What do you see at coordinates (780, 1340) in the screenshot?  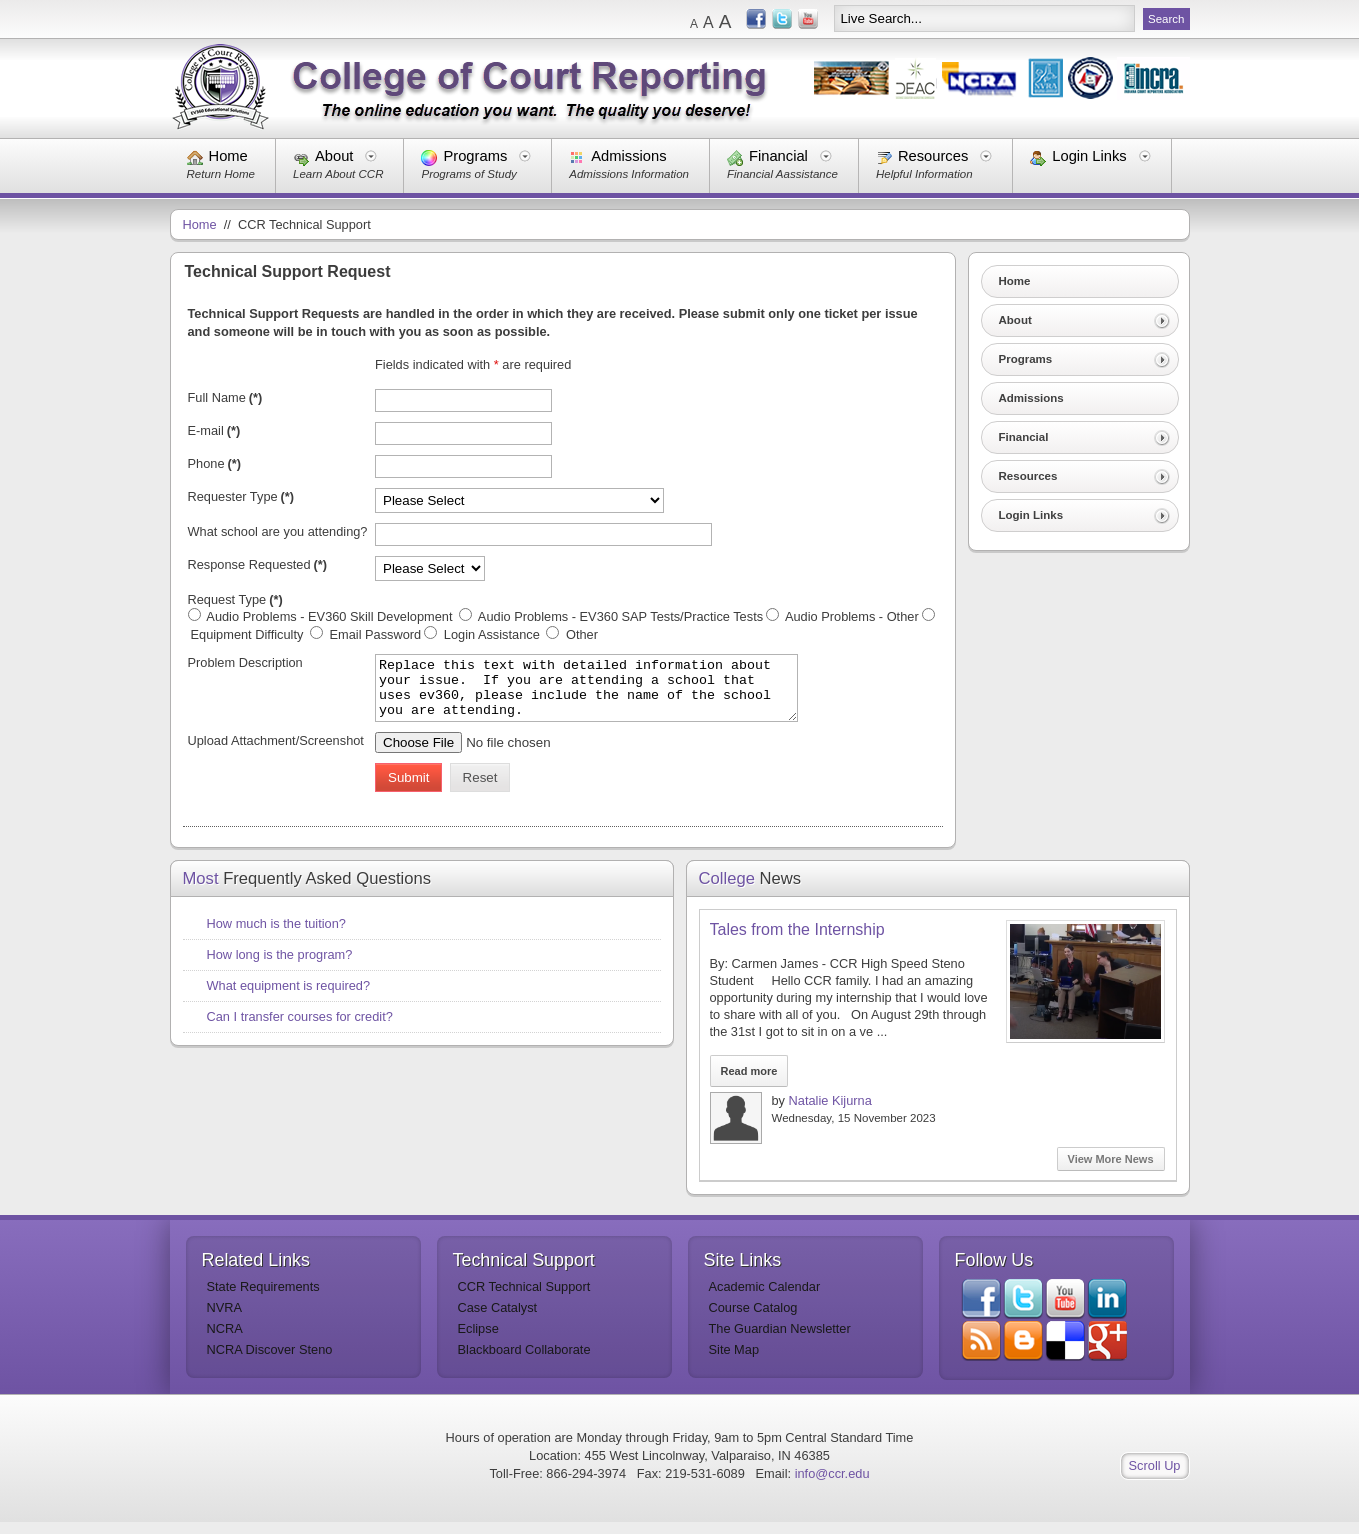 I see `The Guardian Newsletter` at bounding box center [780, 1340].